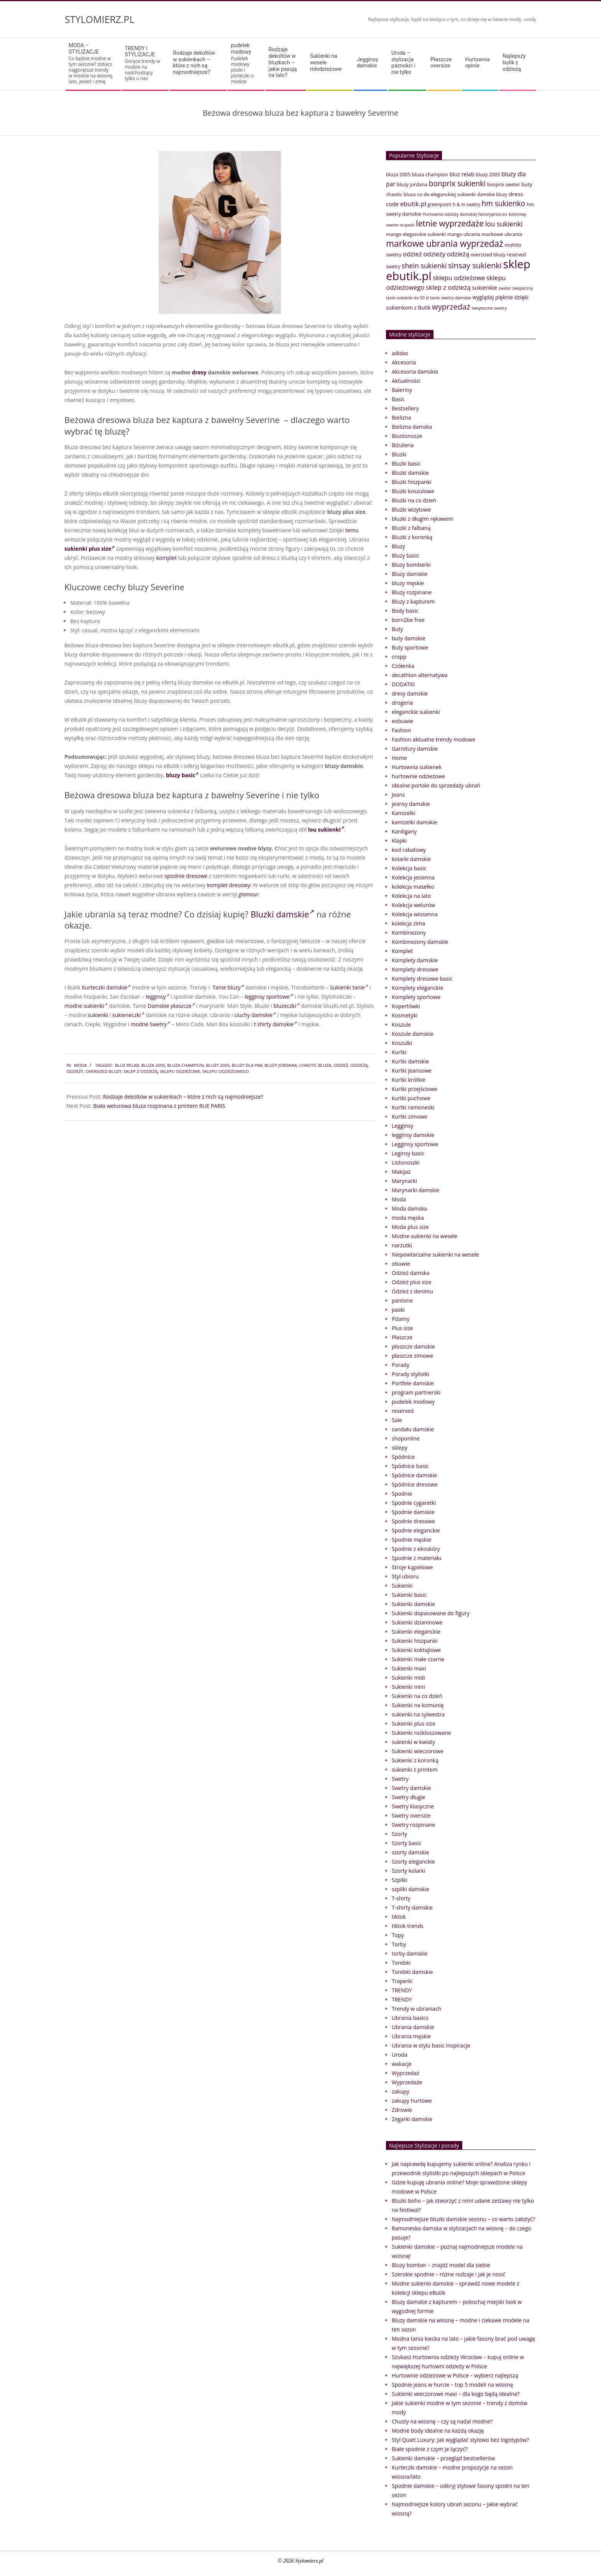 The height and width of the screenshot is (2576, 601). I want to click on odzież [odzież (65 elementów)], so click(412, 253).